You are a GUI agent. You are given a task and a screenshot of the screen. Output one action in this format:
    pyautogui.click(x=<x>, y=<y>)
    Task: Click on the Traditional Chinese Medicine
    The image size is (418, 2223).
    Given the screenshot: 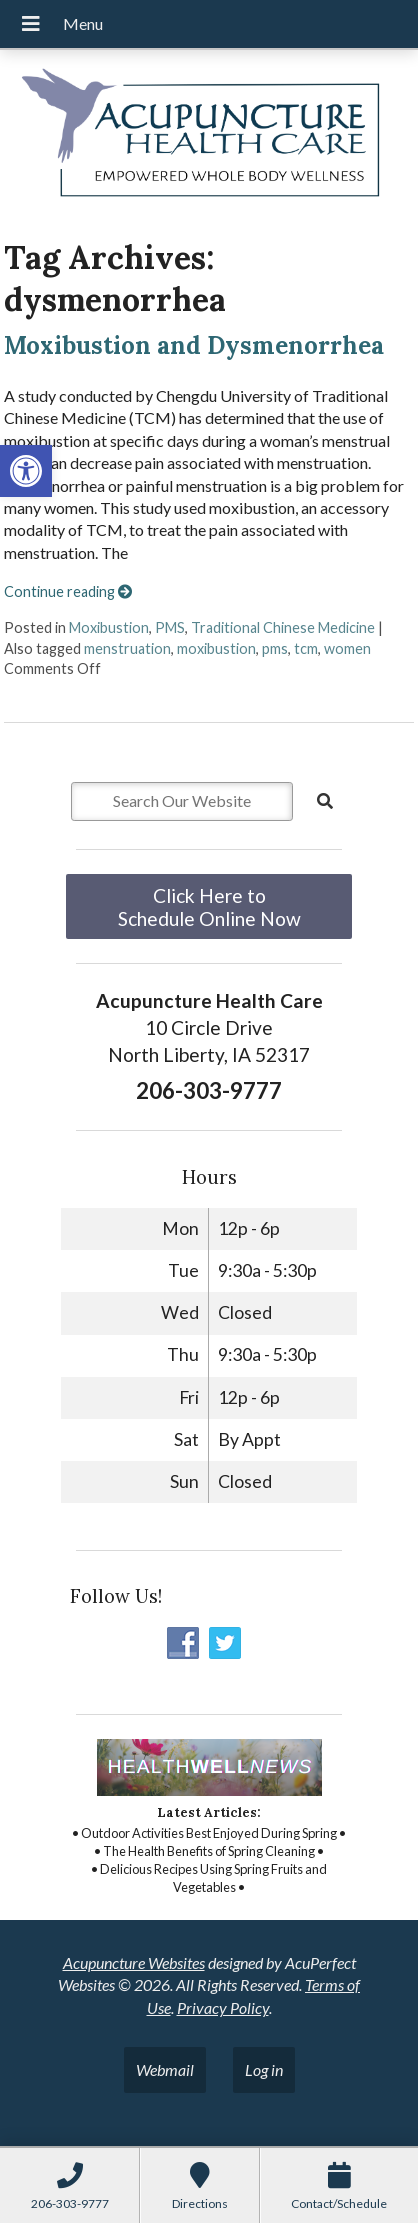 What is the action you would take?
    pyautogui.click(x=283, y=627)
    